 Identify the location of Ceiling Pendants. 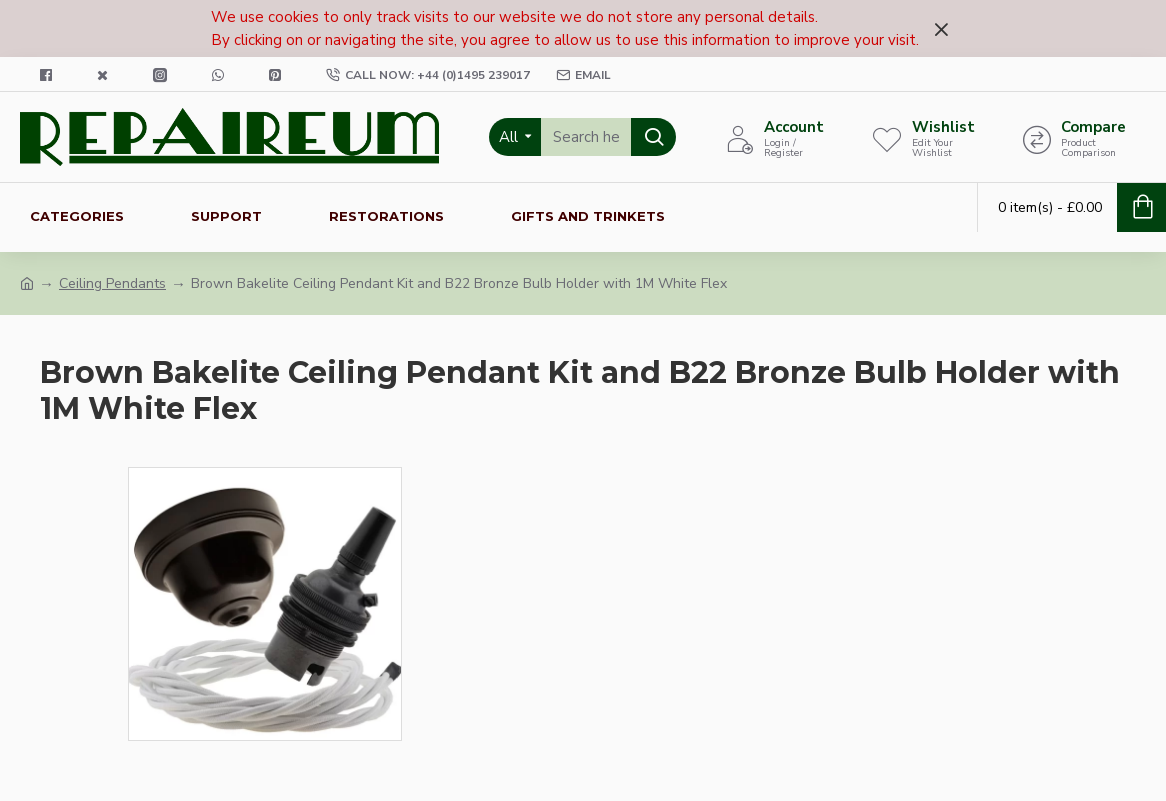
(112, 283).